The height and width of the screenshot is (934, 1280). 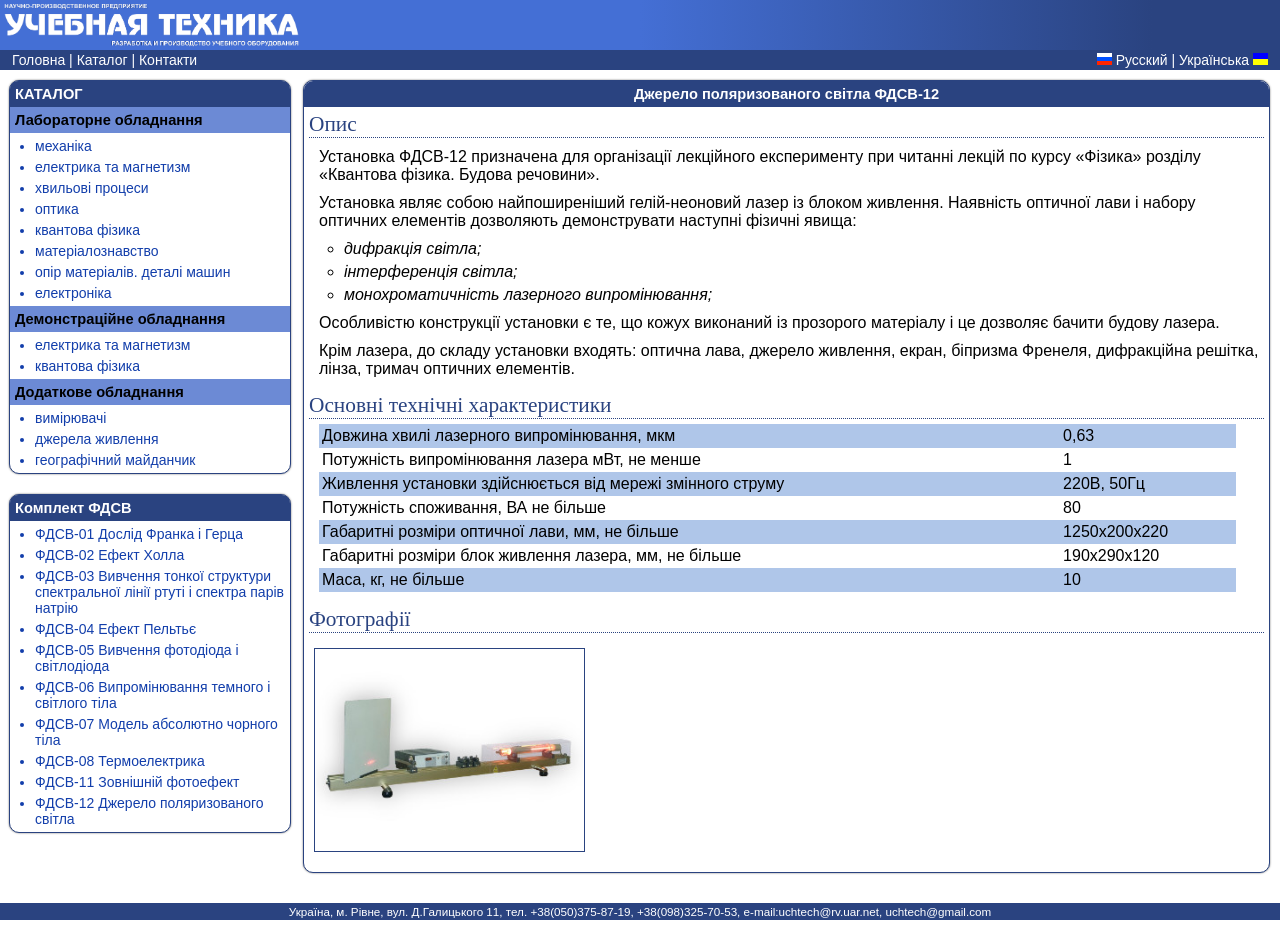 What do you see at coordinates (120, 761) in the screenshot?
I see `ФДСВ-08 Термоелектрика` at bounding box center [120, 761].